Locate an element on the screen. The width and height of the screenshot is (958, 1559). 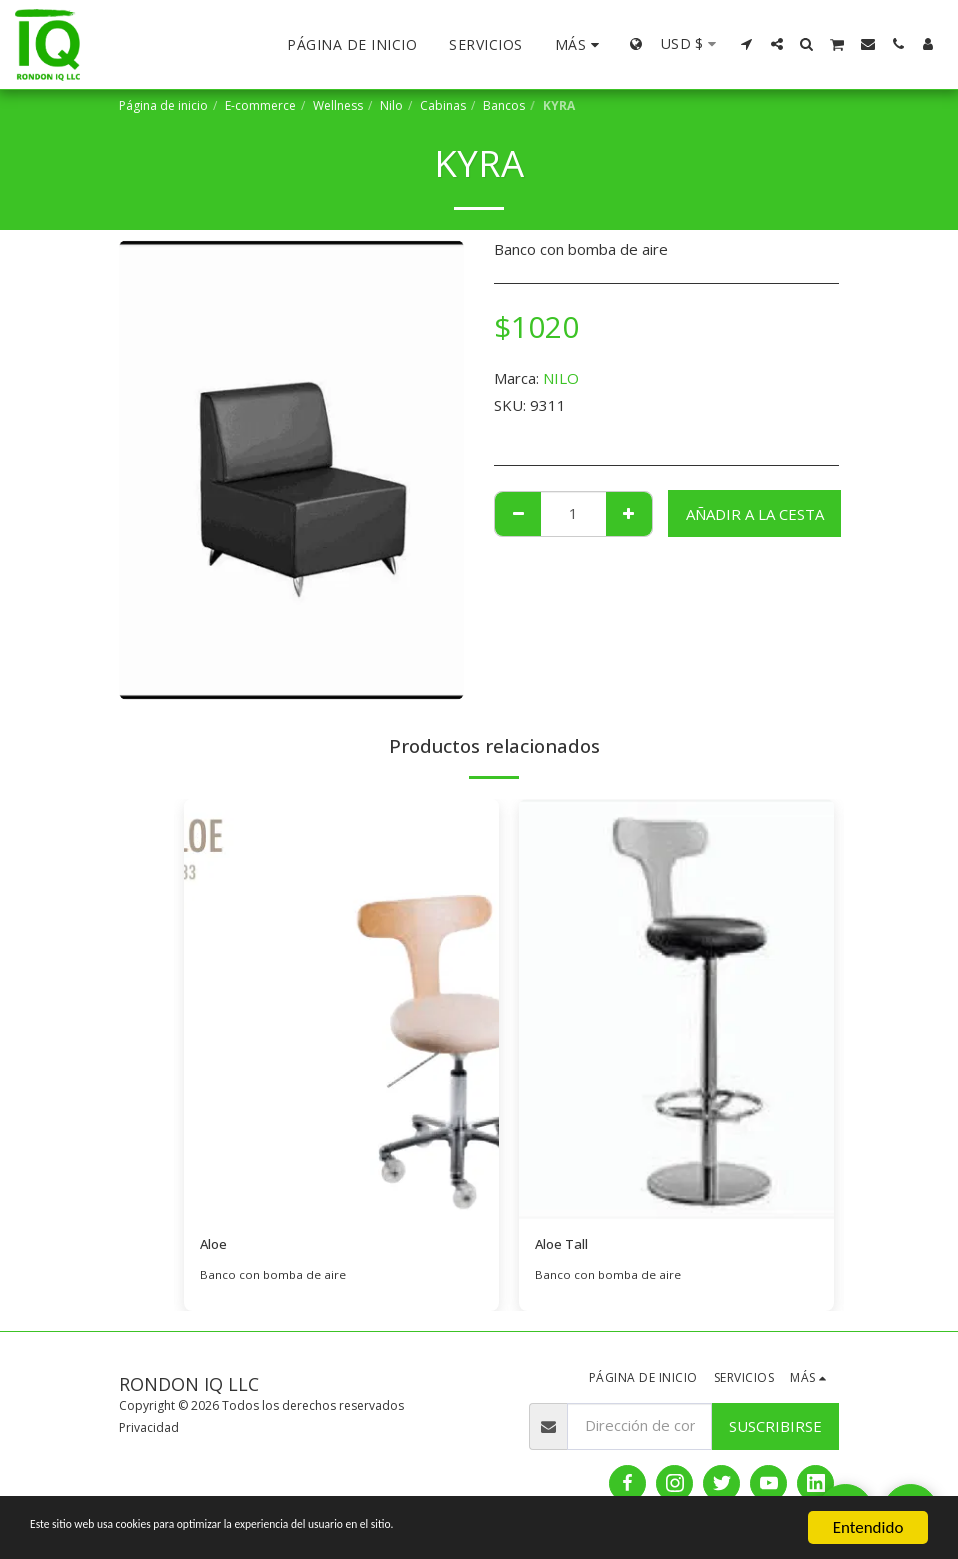
Cabinas is located at coordinates (443, 105).